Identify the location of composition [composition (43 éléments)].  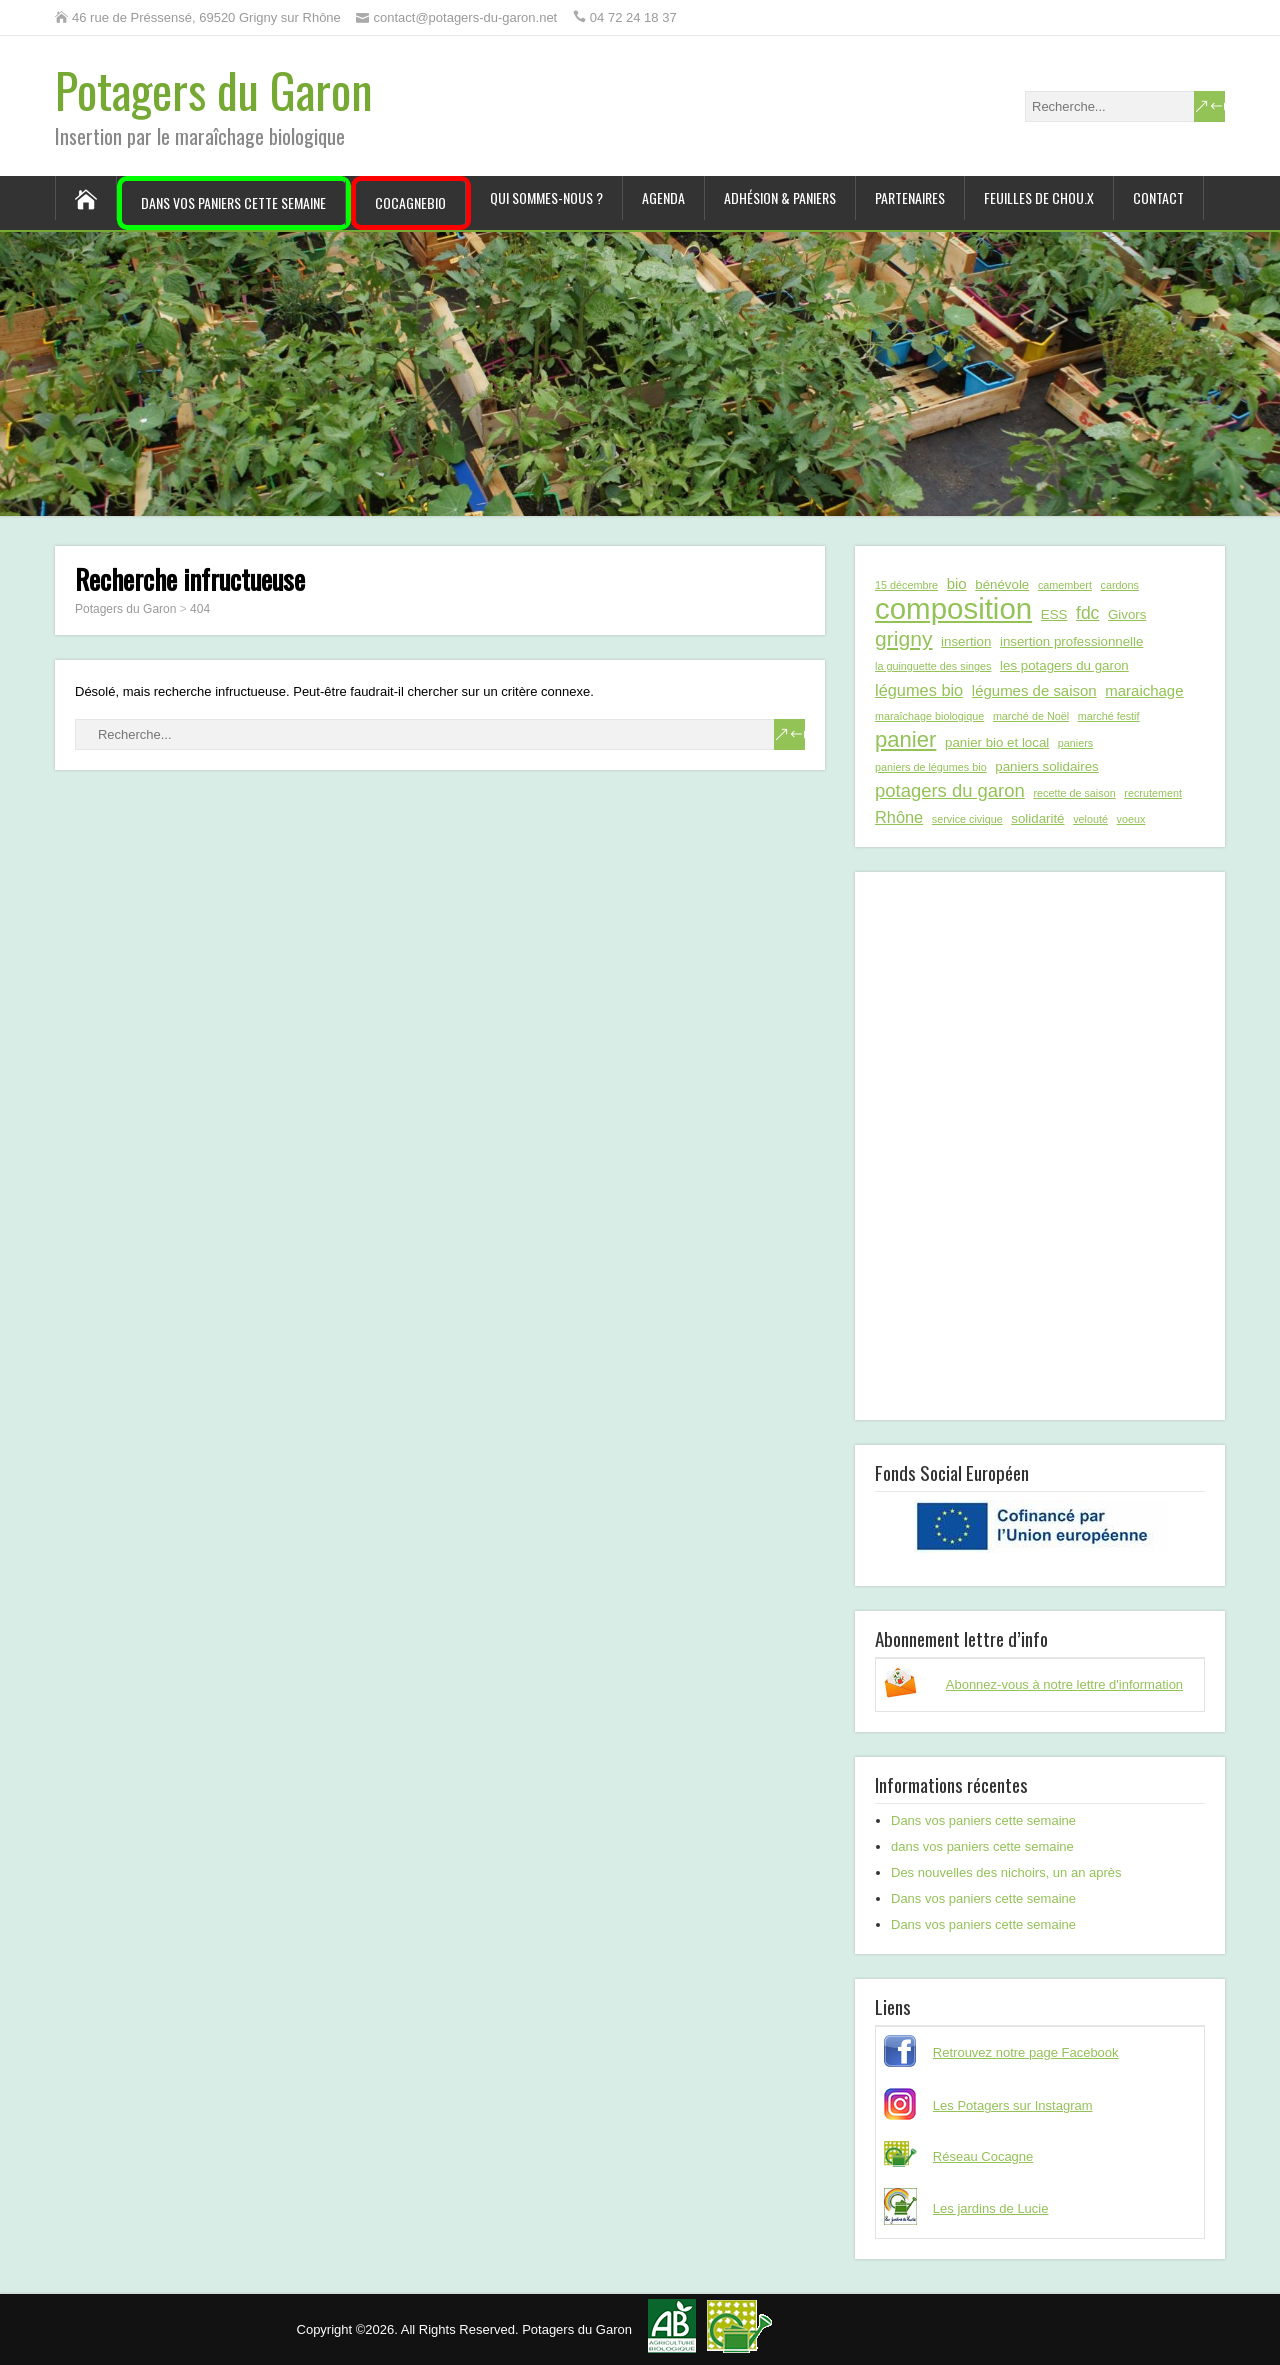
(953, 609).